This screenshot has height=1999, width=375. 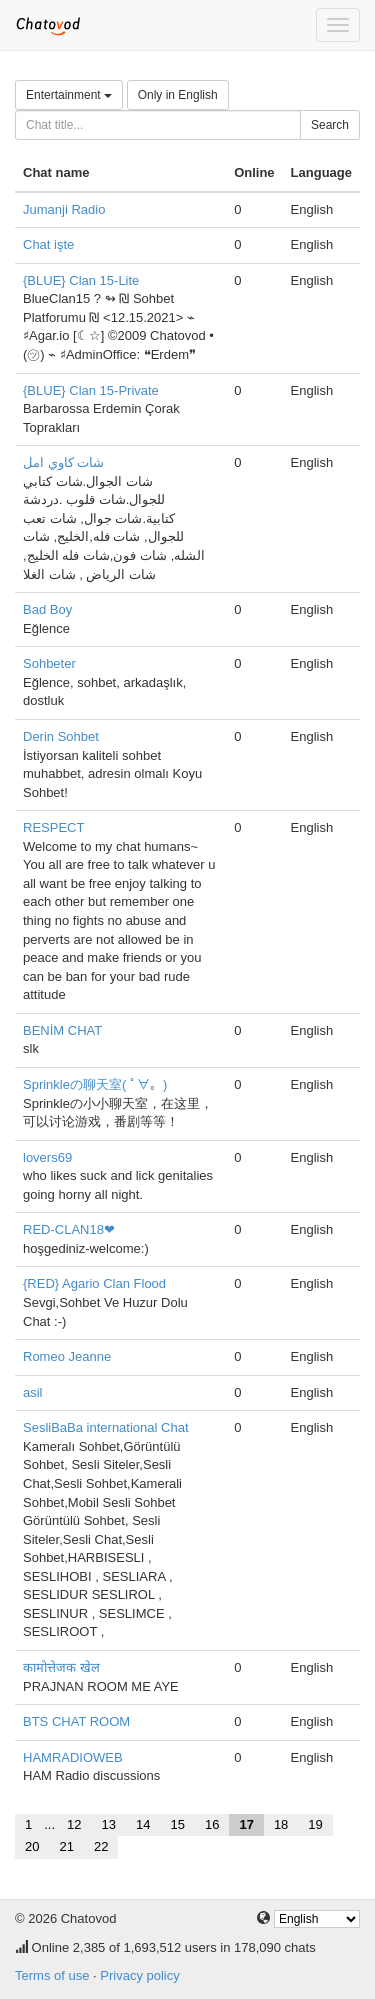 I want to click on 14, so click(x=143, y=1824).